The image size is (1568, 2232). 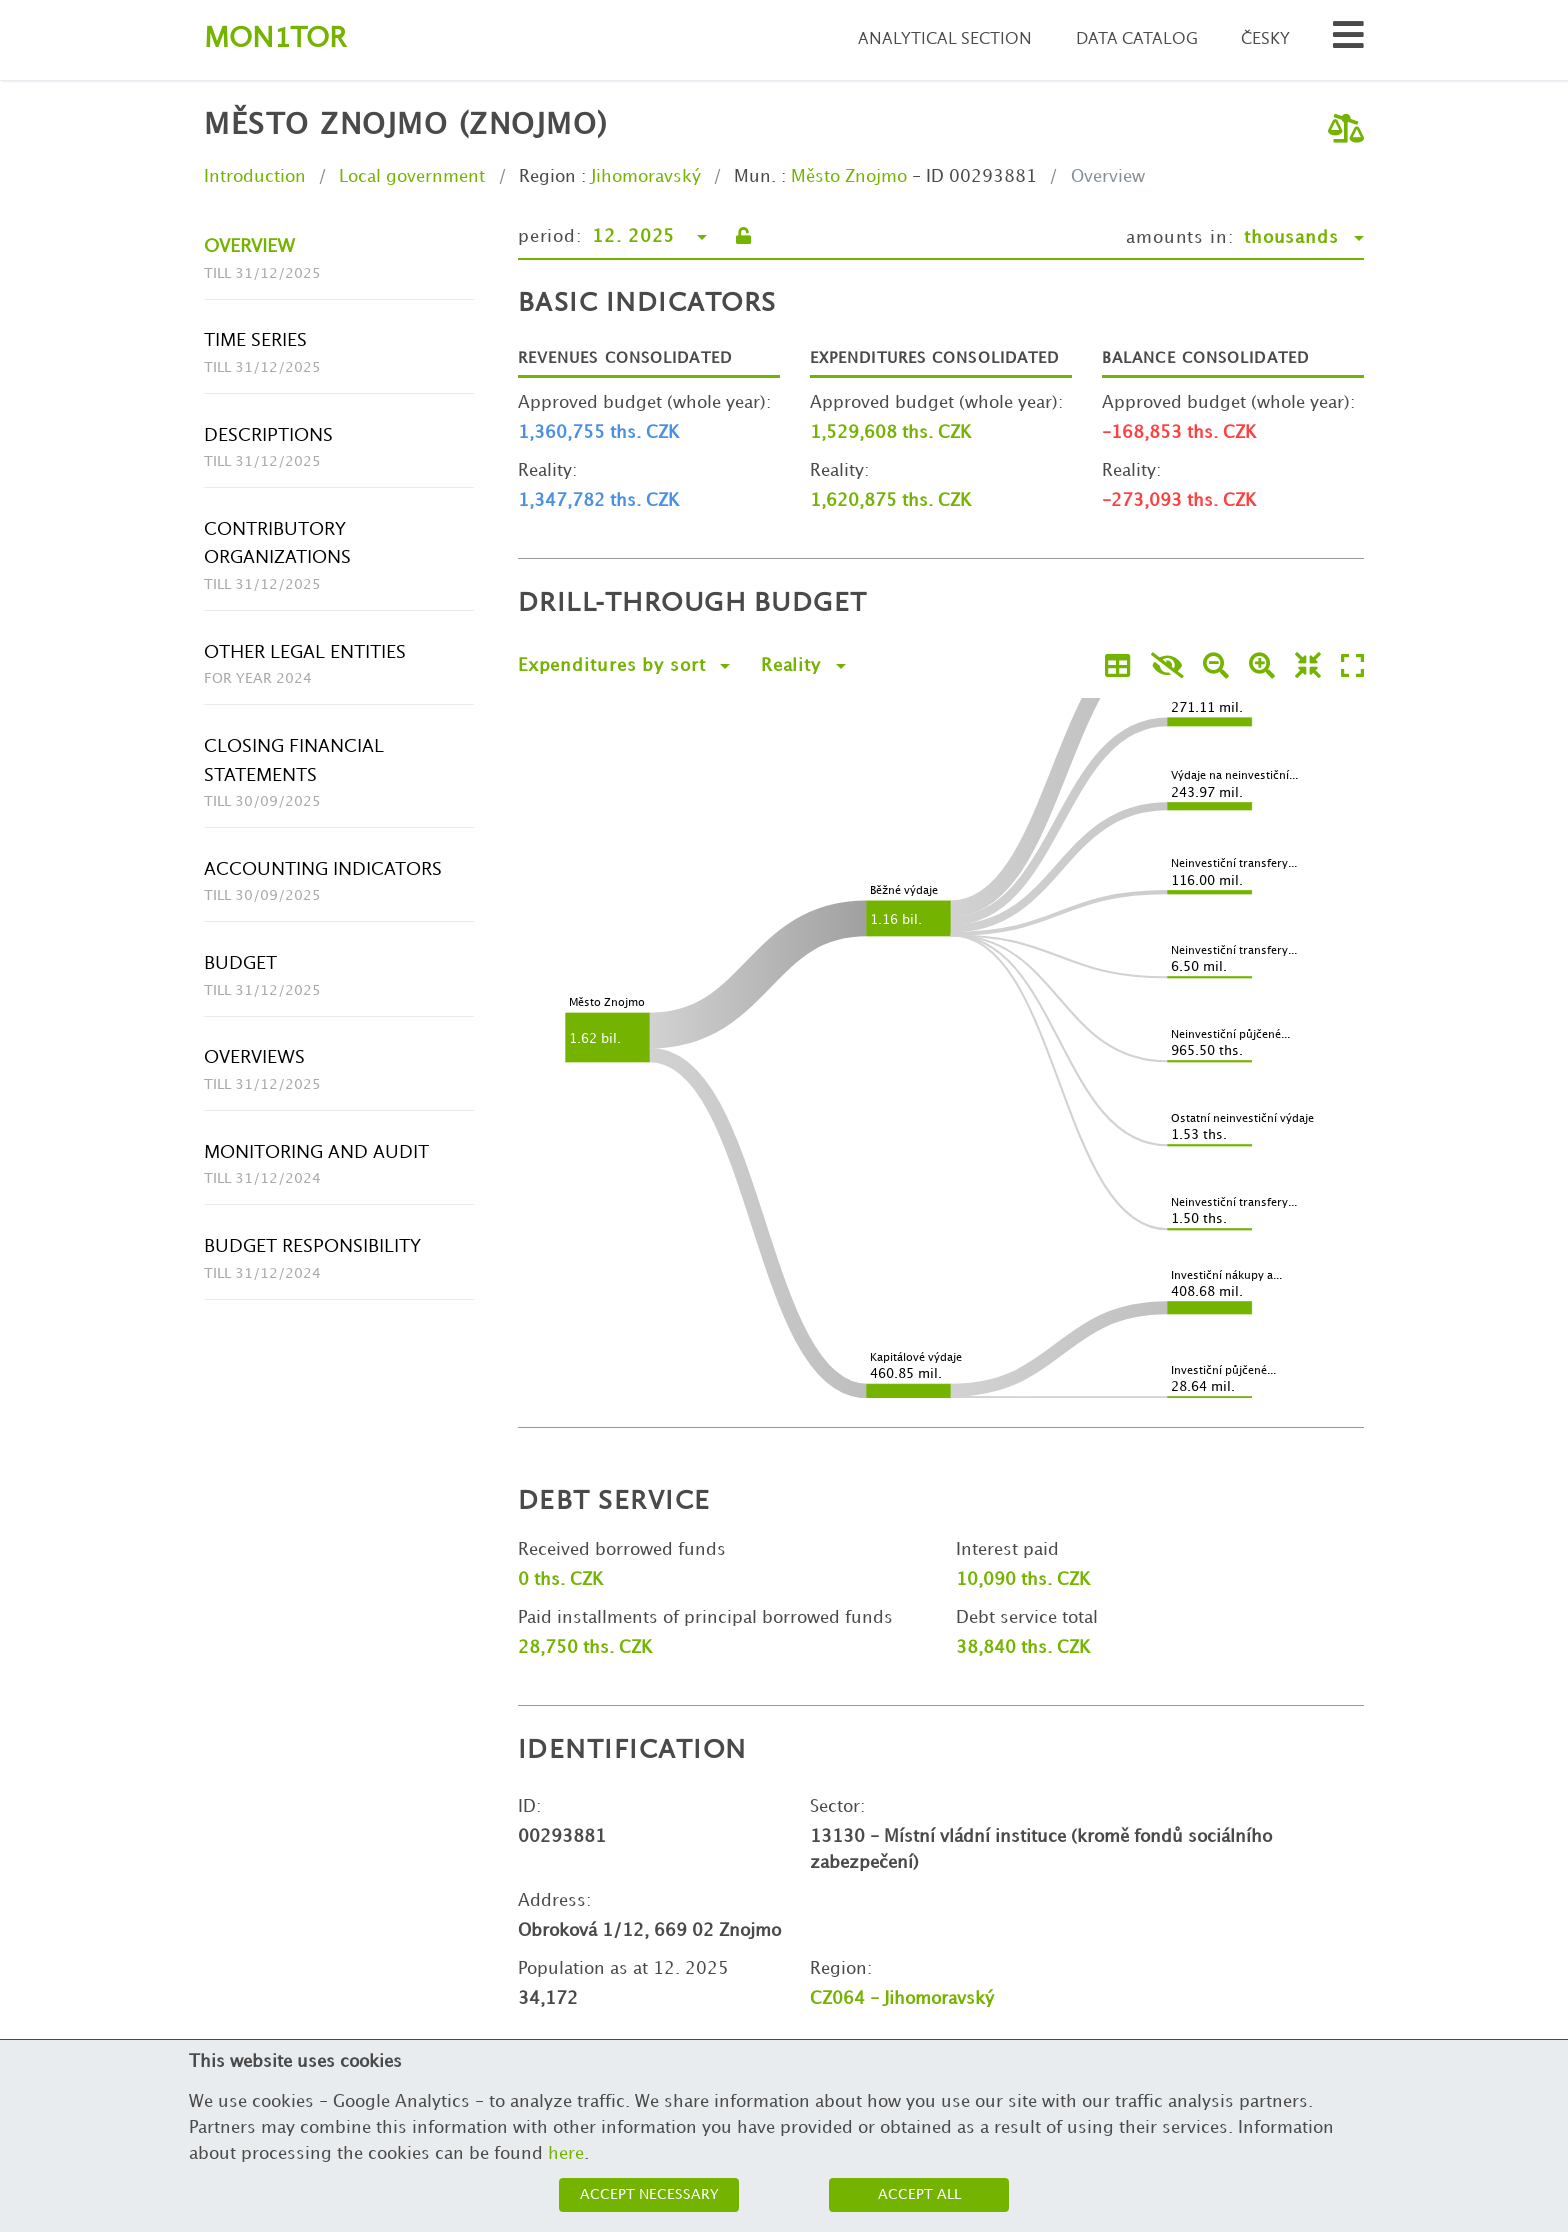 What do you see at coordinates (1348, 40) in the screenshot?
I see `[Search municipalities and organizations]` at bounding box center [1348, 40].